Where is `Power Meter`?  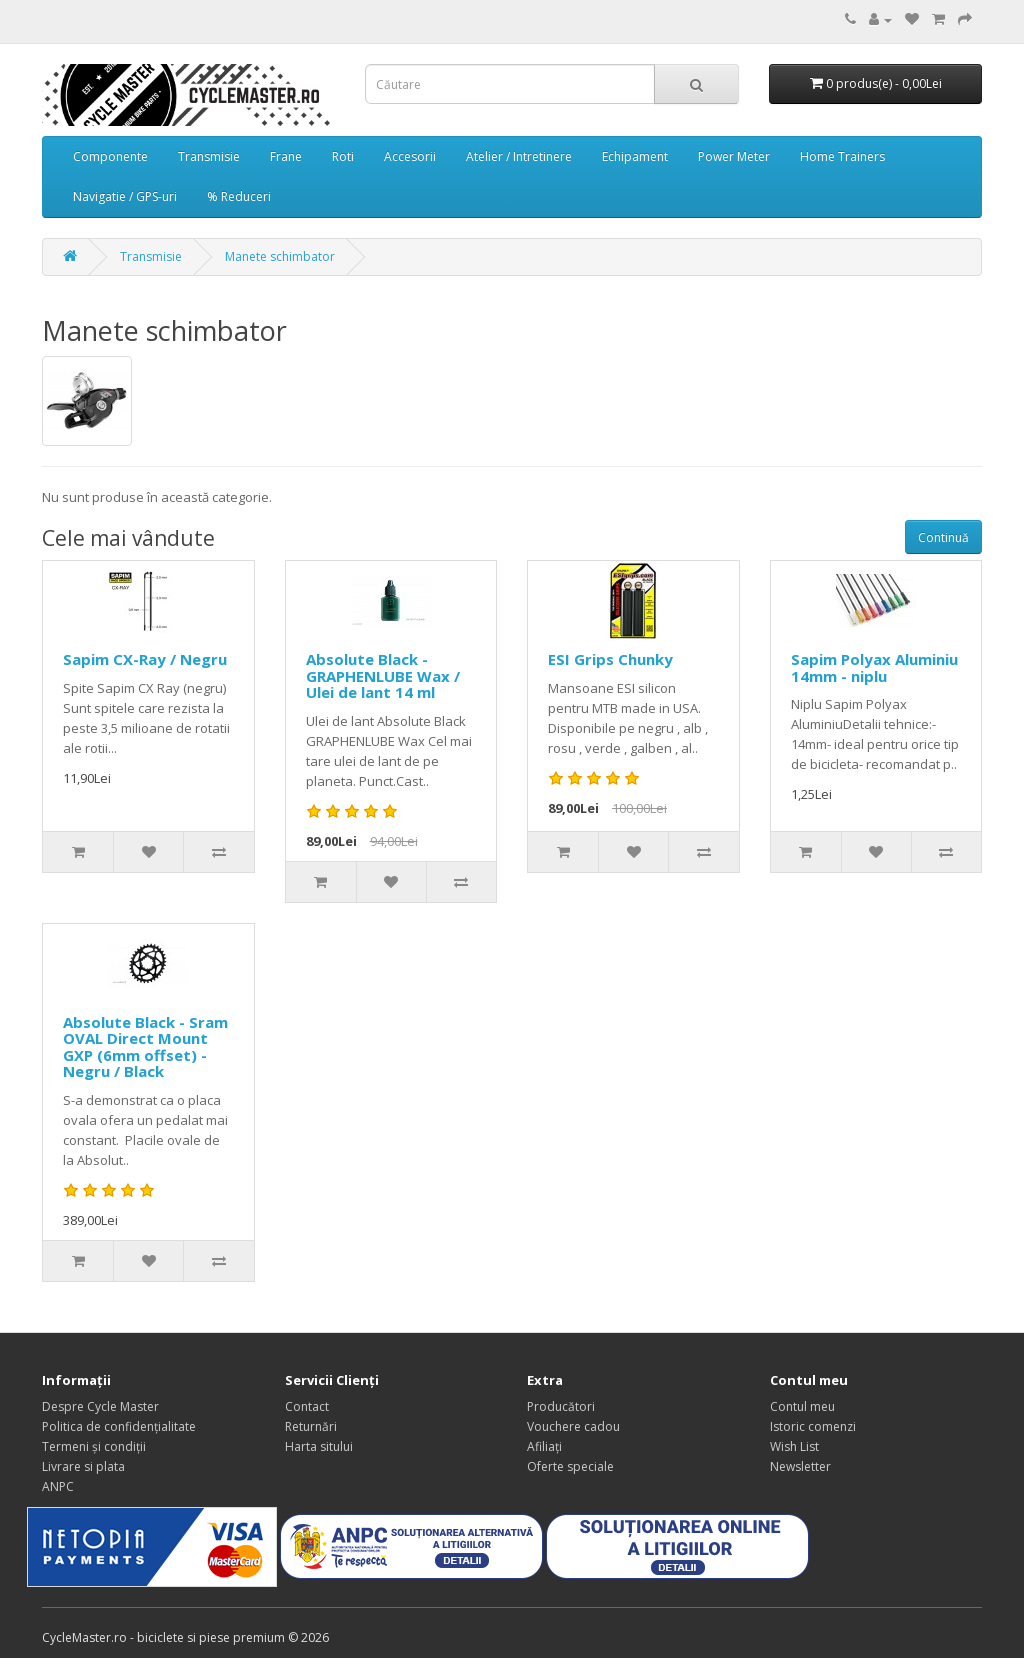 Power Meter is located at coordinates (734, 156).